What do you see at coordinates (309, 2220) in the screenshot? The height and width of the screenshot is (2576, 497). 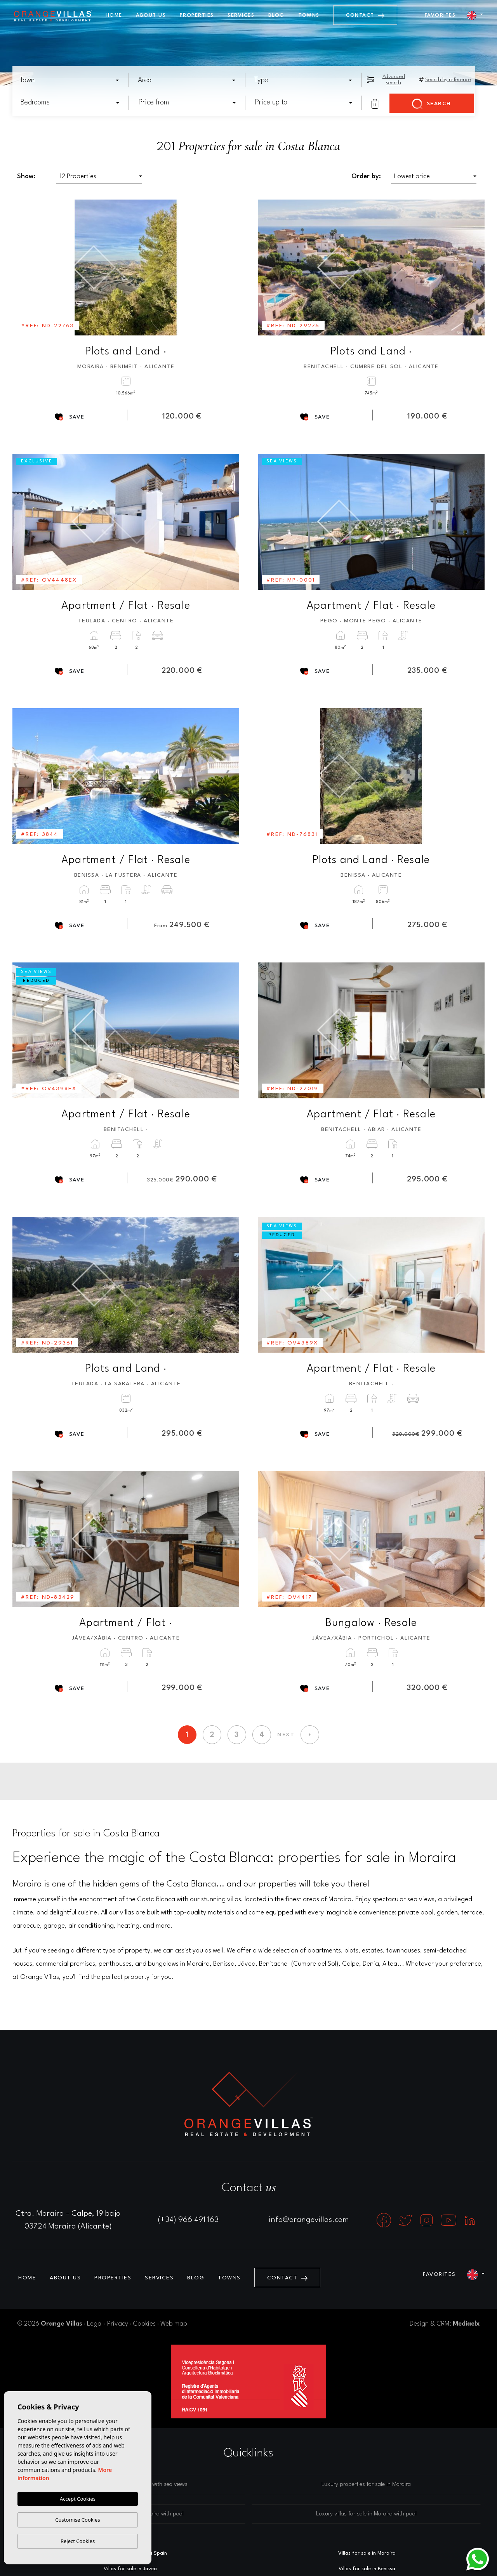 I see `info@orangevillas.com` at bounding box center [309, 2220].